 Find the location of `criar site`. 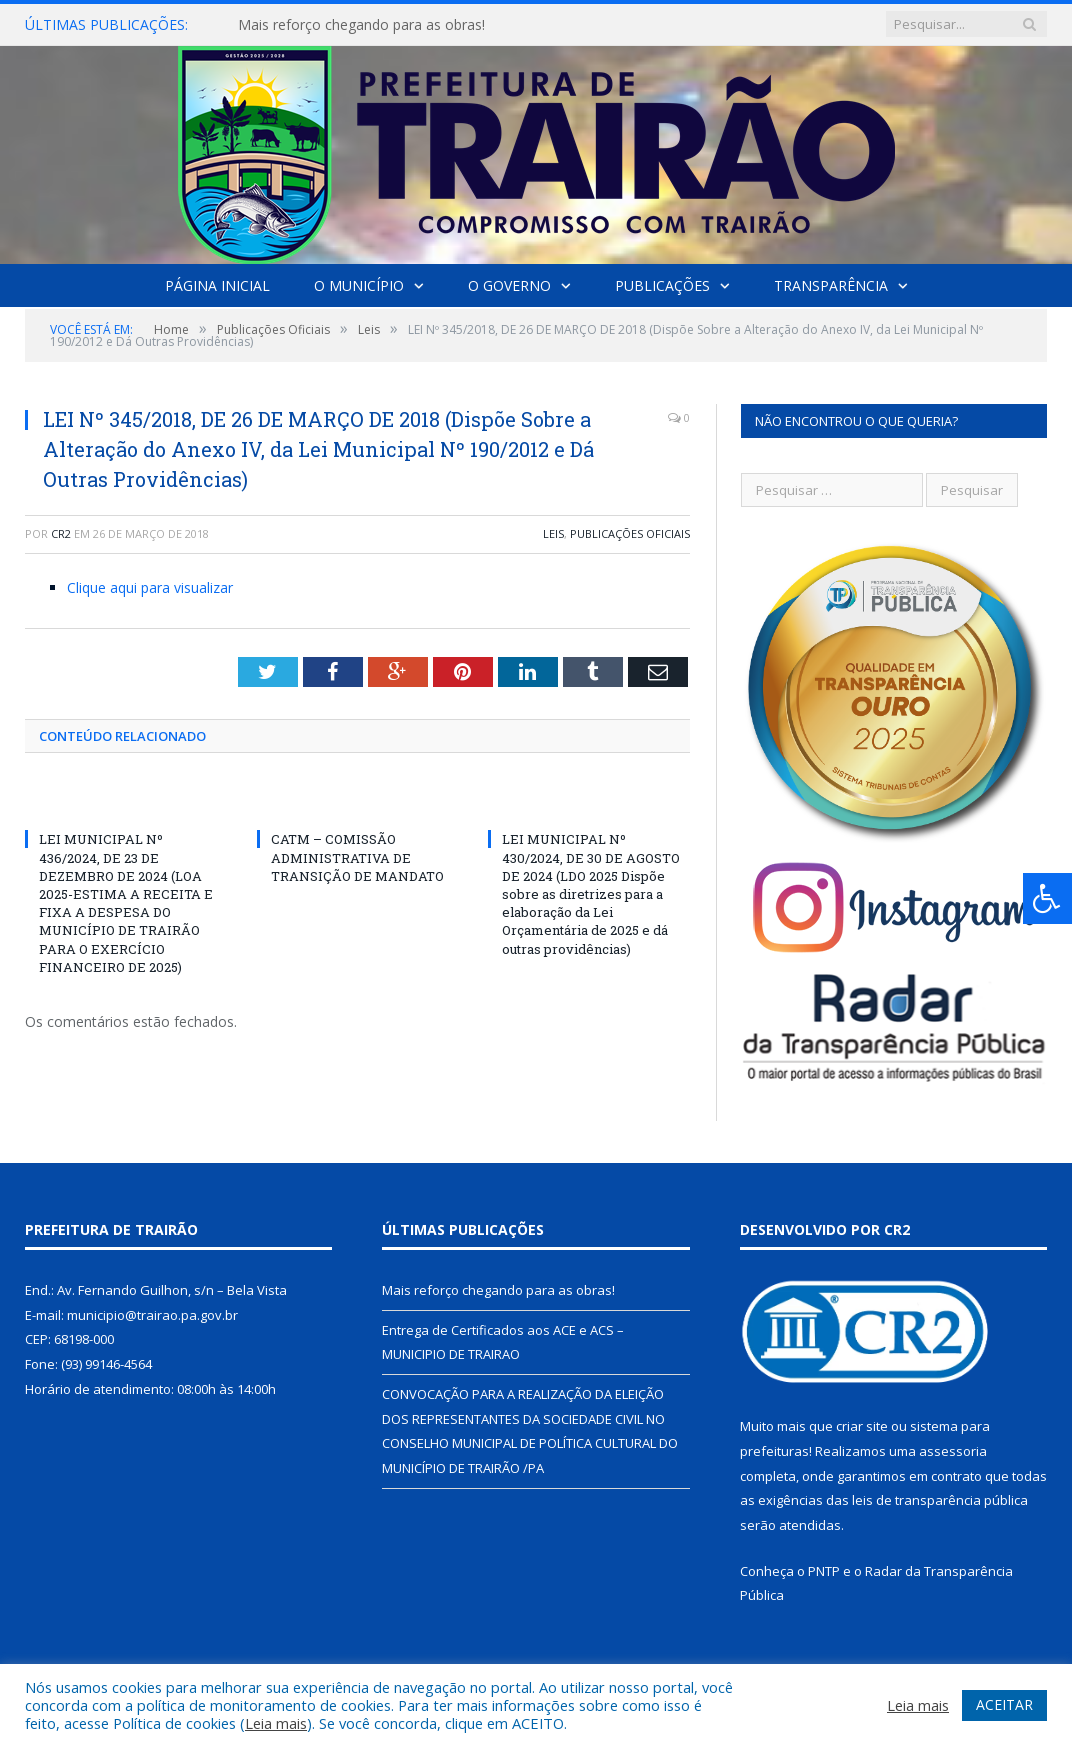

criar site is located at coordinates (862, 1426).